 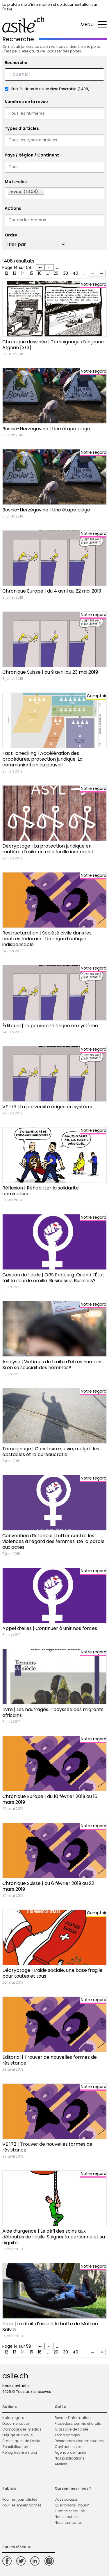 I want to click on Nous soutenir, so click(x=67, y=2516).